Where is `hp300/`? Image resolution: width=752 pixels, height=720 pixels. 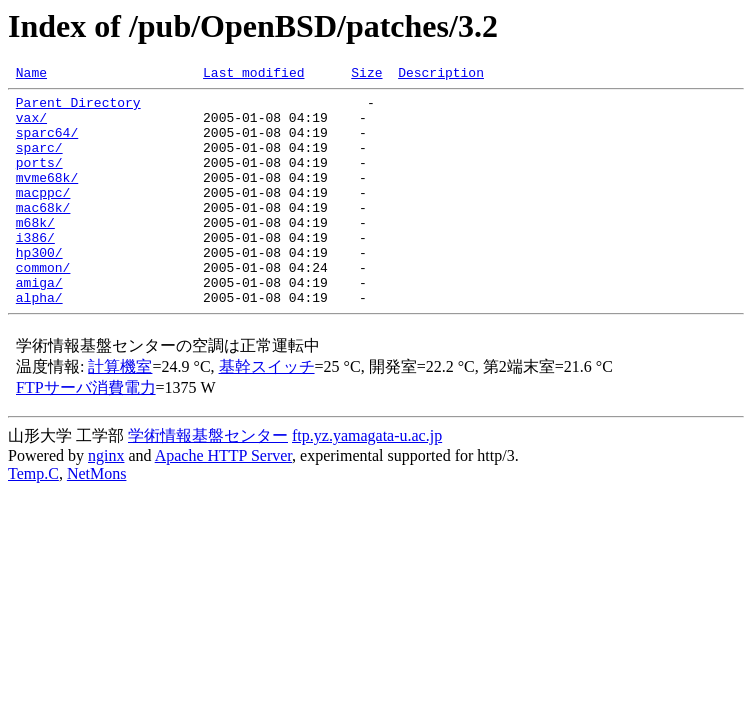
hp300/ is located at coordinates (39, 288).